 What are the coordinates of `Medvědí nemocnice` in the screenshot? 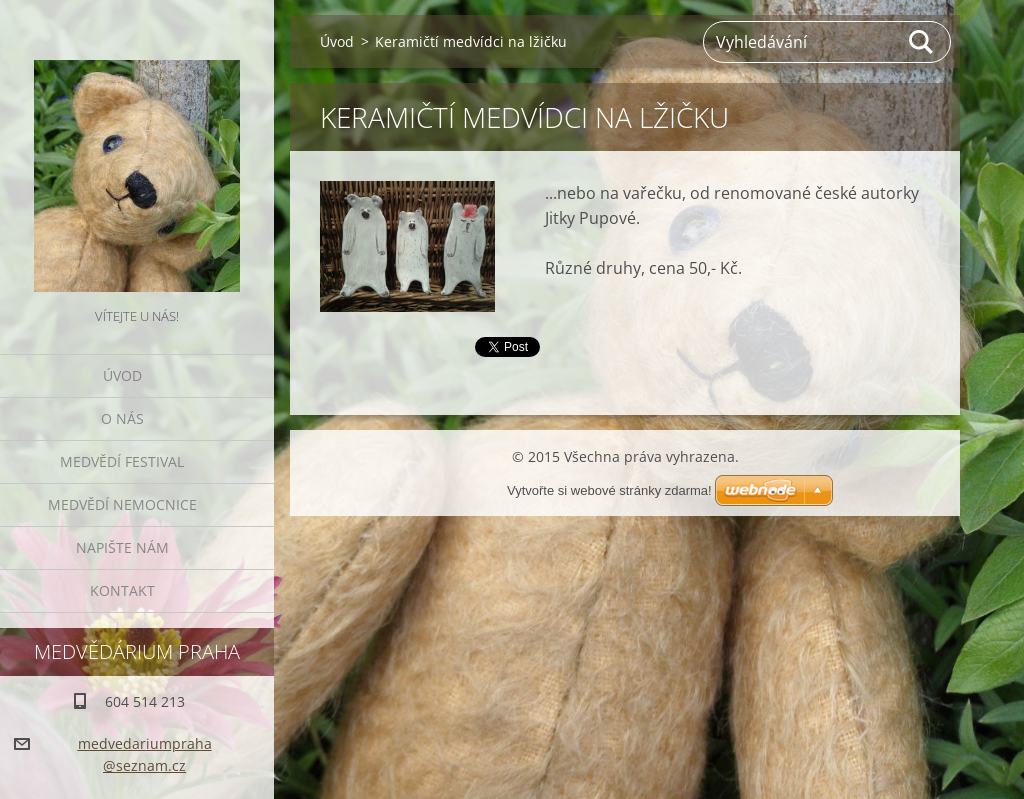 It's located at (122, 504).